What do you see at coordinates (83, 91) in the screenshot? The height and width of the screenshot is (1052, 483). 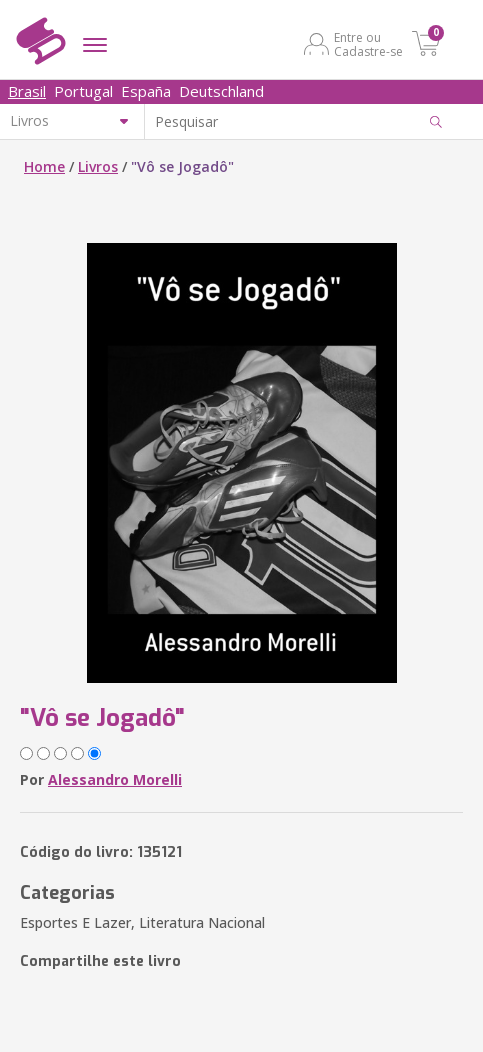 I see `Portugal` at bounding box center [83, 91].